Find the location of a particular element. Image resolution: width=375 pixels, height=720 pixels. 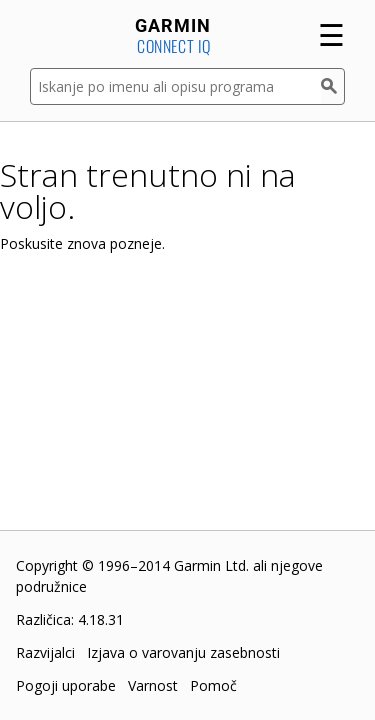

Pomoč is located at coordinates (213, 685).